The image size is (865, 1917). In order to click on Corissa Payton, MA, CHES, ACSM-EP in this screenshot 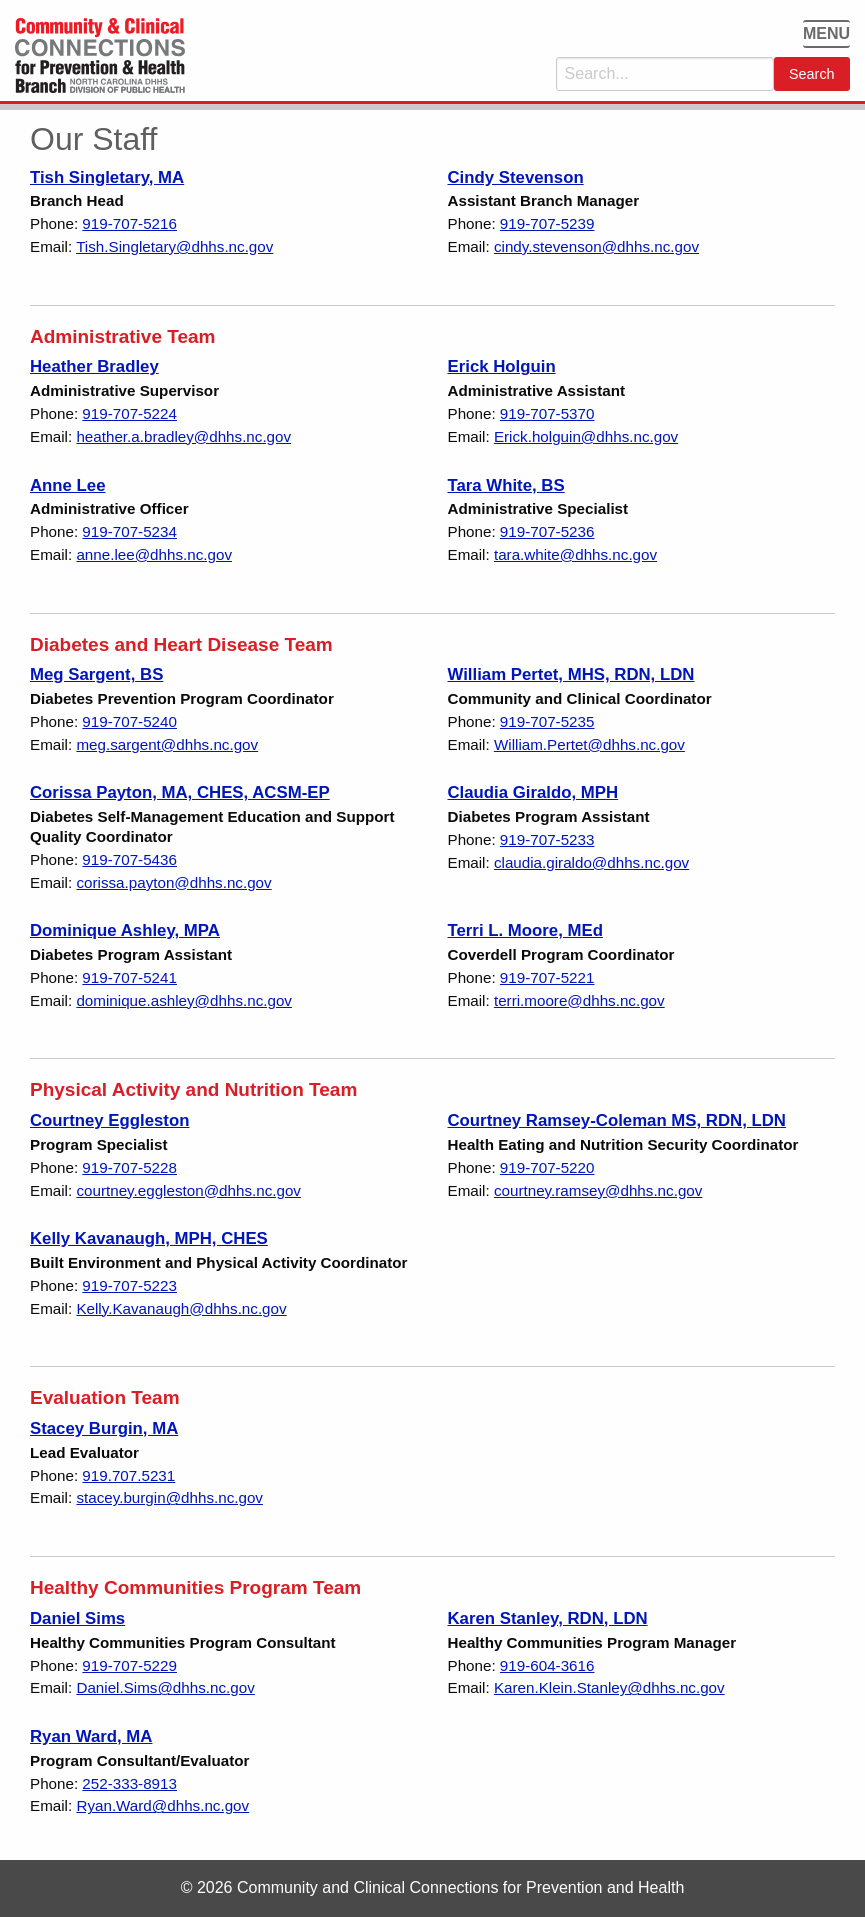, I will do `click(180, 792)`.